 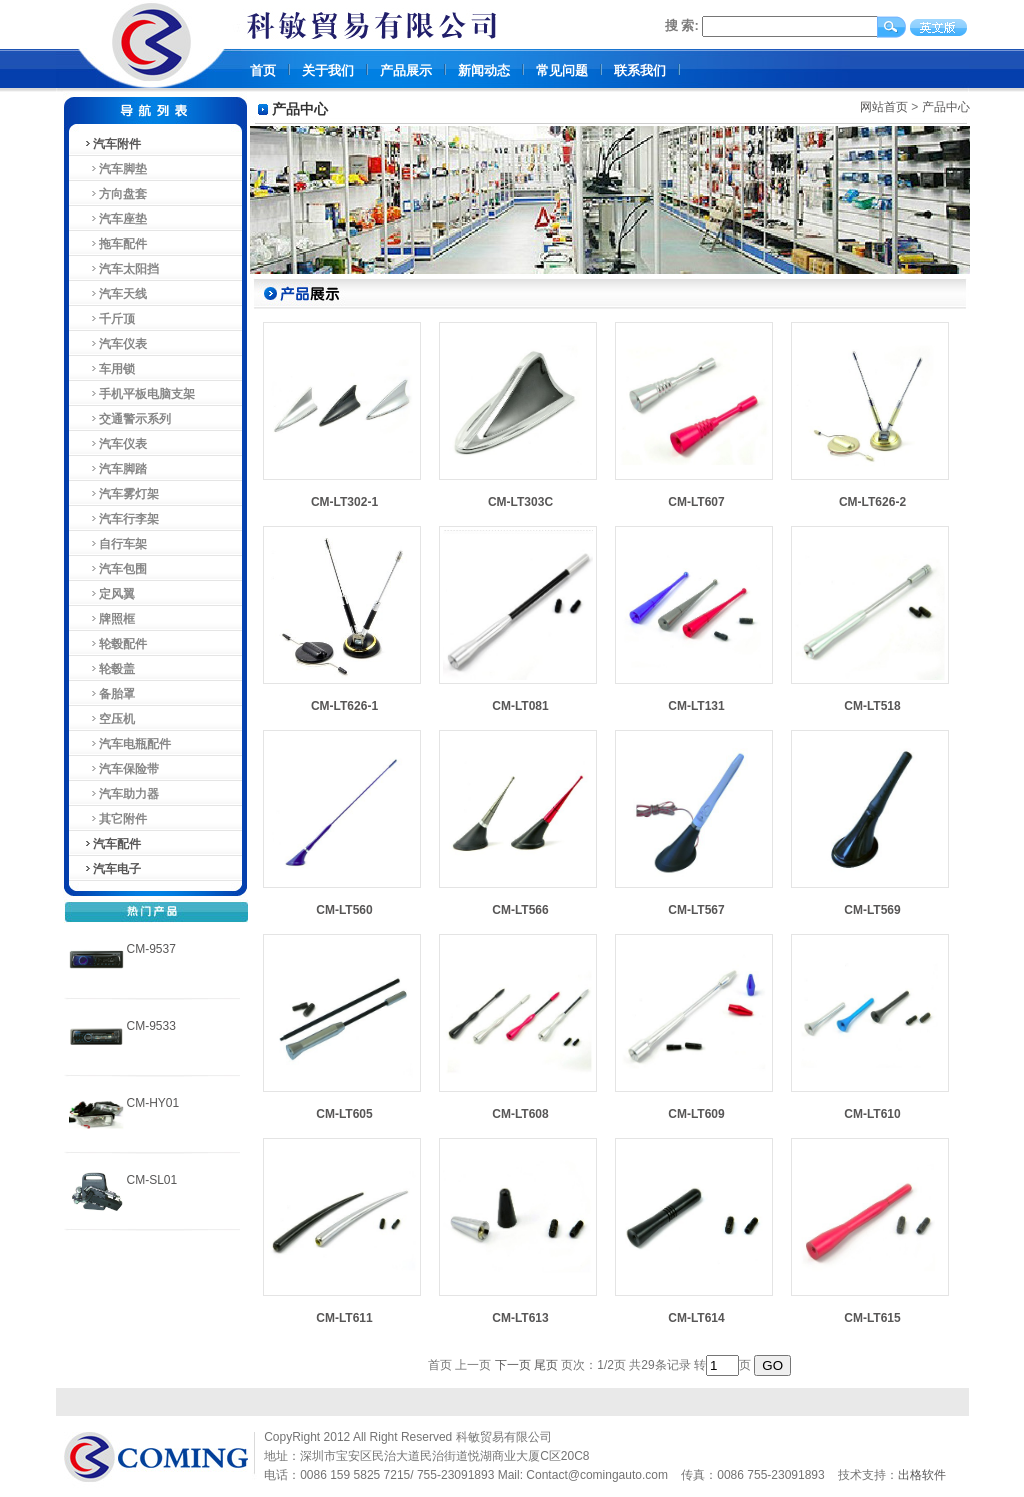 What do you see at coordinates (153, 1103) in the screenshot?
I see `CM-HY01` at bounding box center [153, 1103].